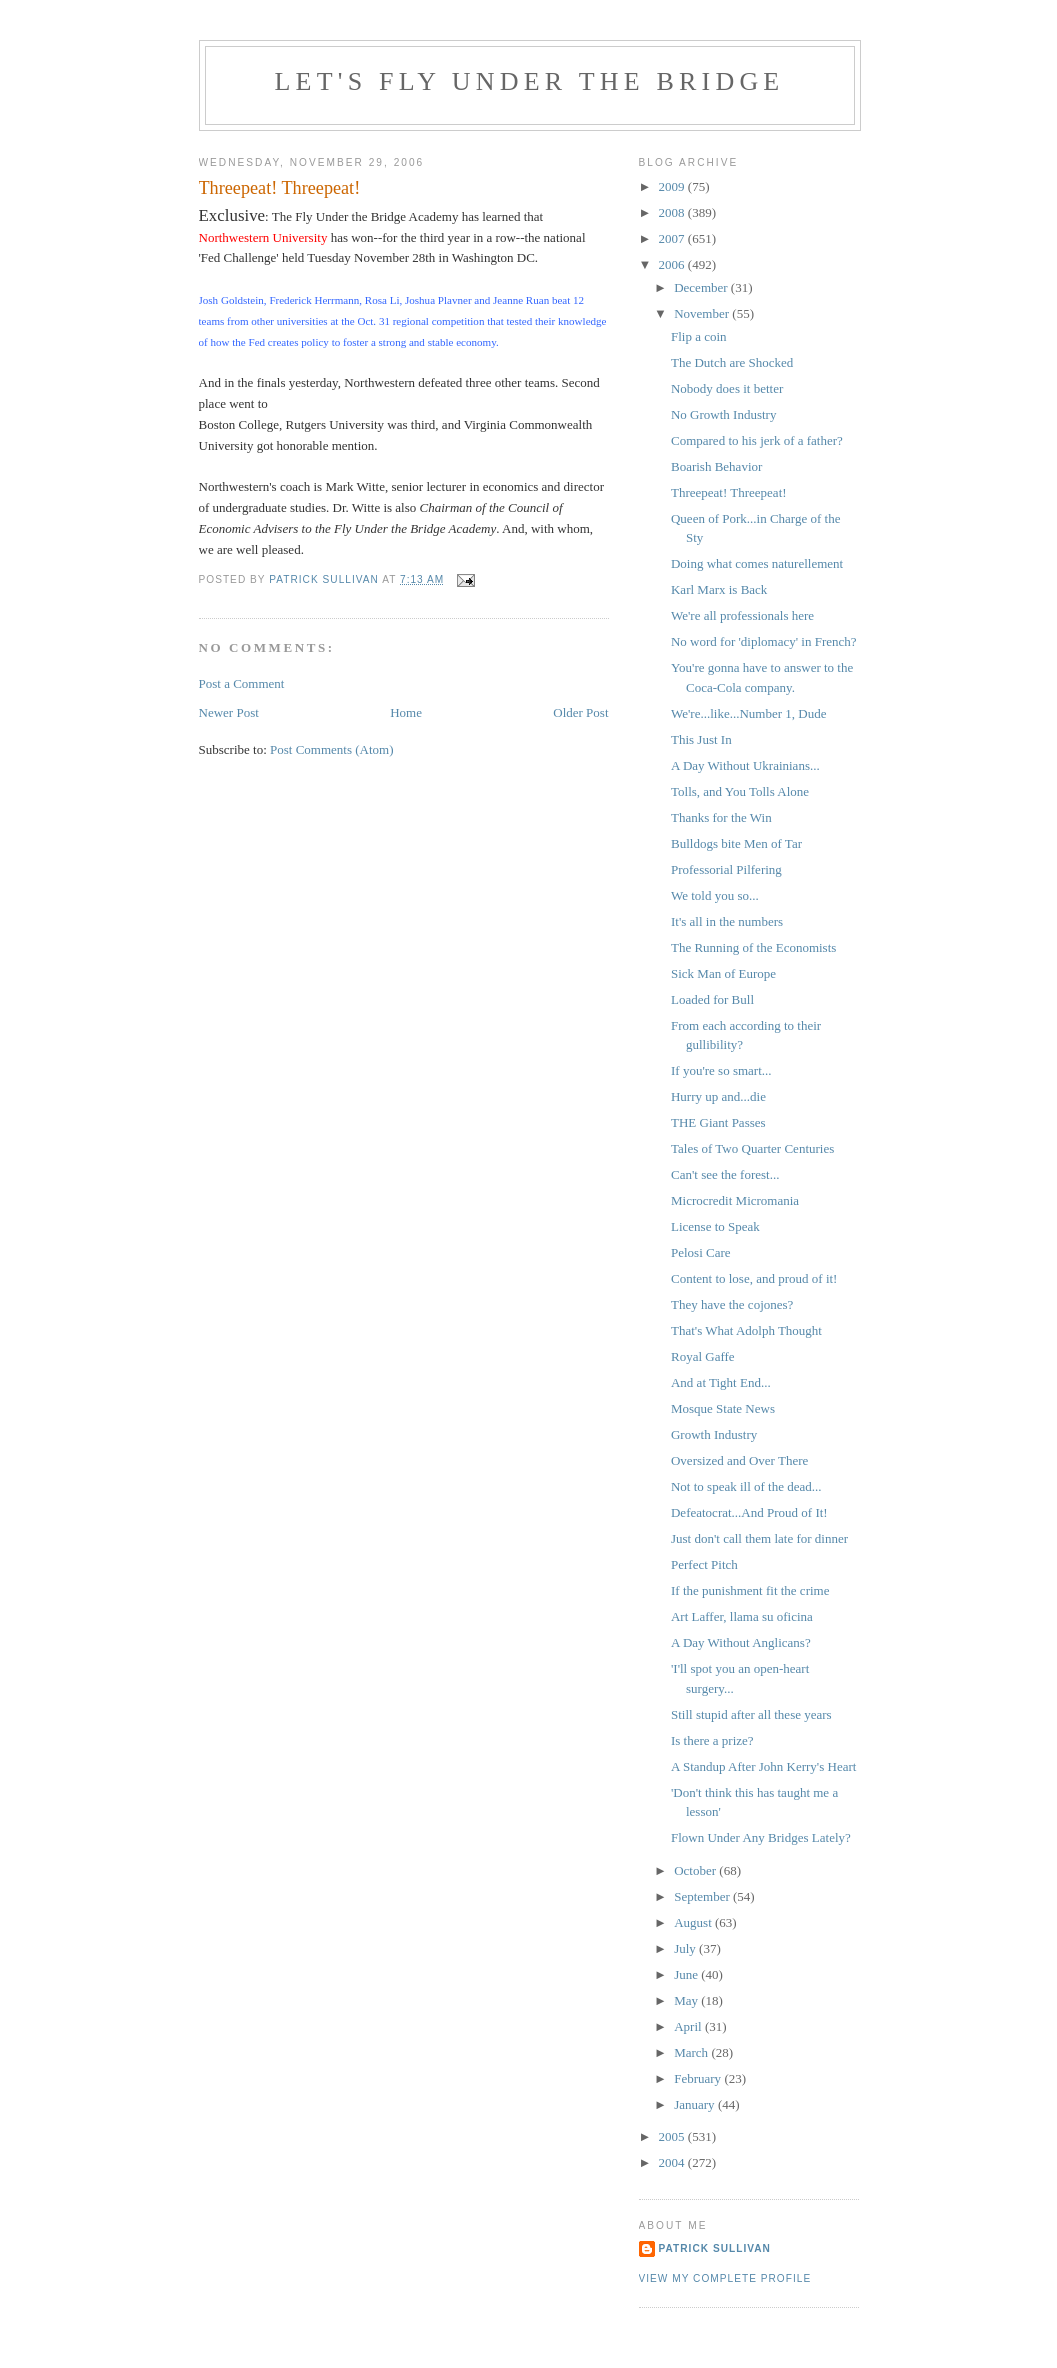 This screenshot has width=1057, height=2368. I want to click on Nobody does it better, so click(727, 388).